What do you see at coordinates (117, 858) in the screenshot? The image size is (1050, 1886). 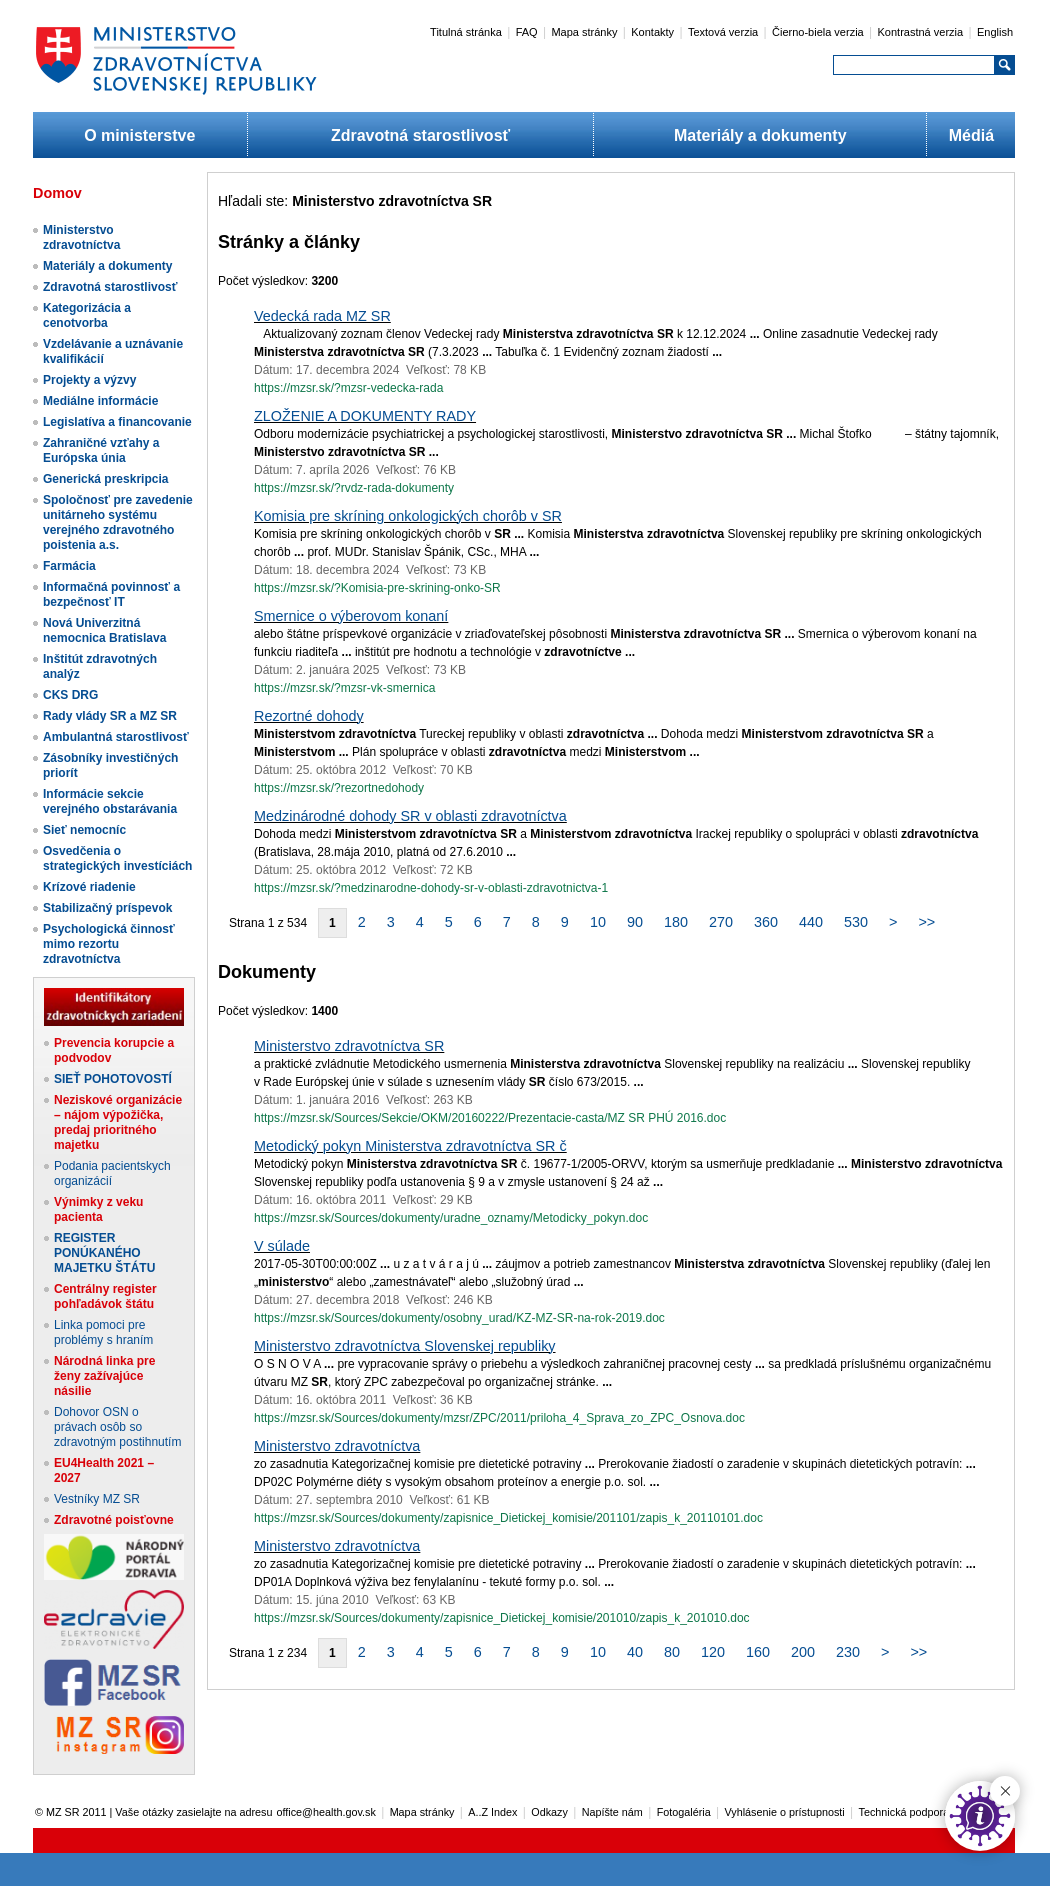 I see `Osvedčenia o strategických investíciách` at bounding box center [117, 858].